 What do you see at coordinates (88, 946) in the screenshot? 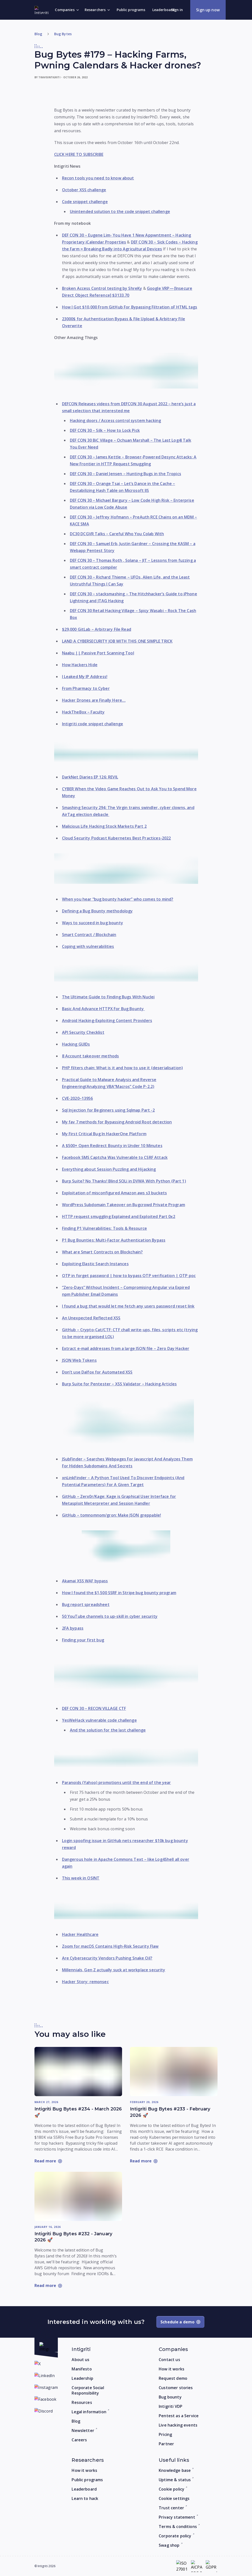
I see `Coping with vulnerabilities` at bounding box center [88, 946].